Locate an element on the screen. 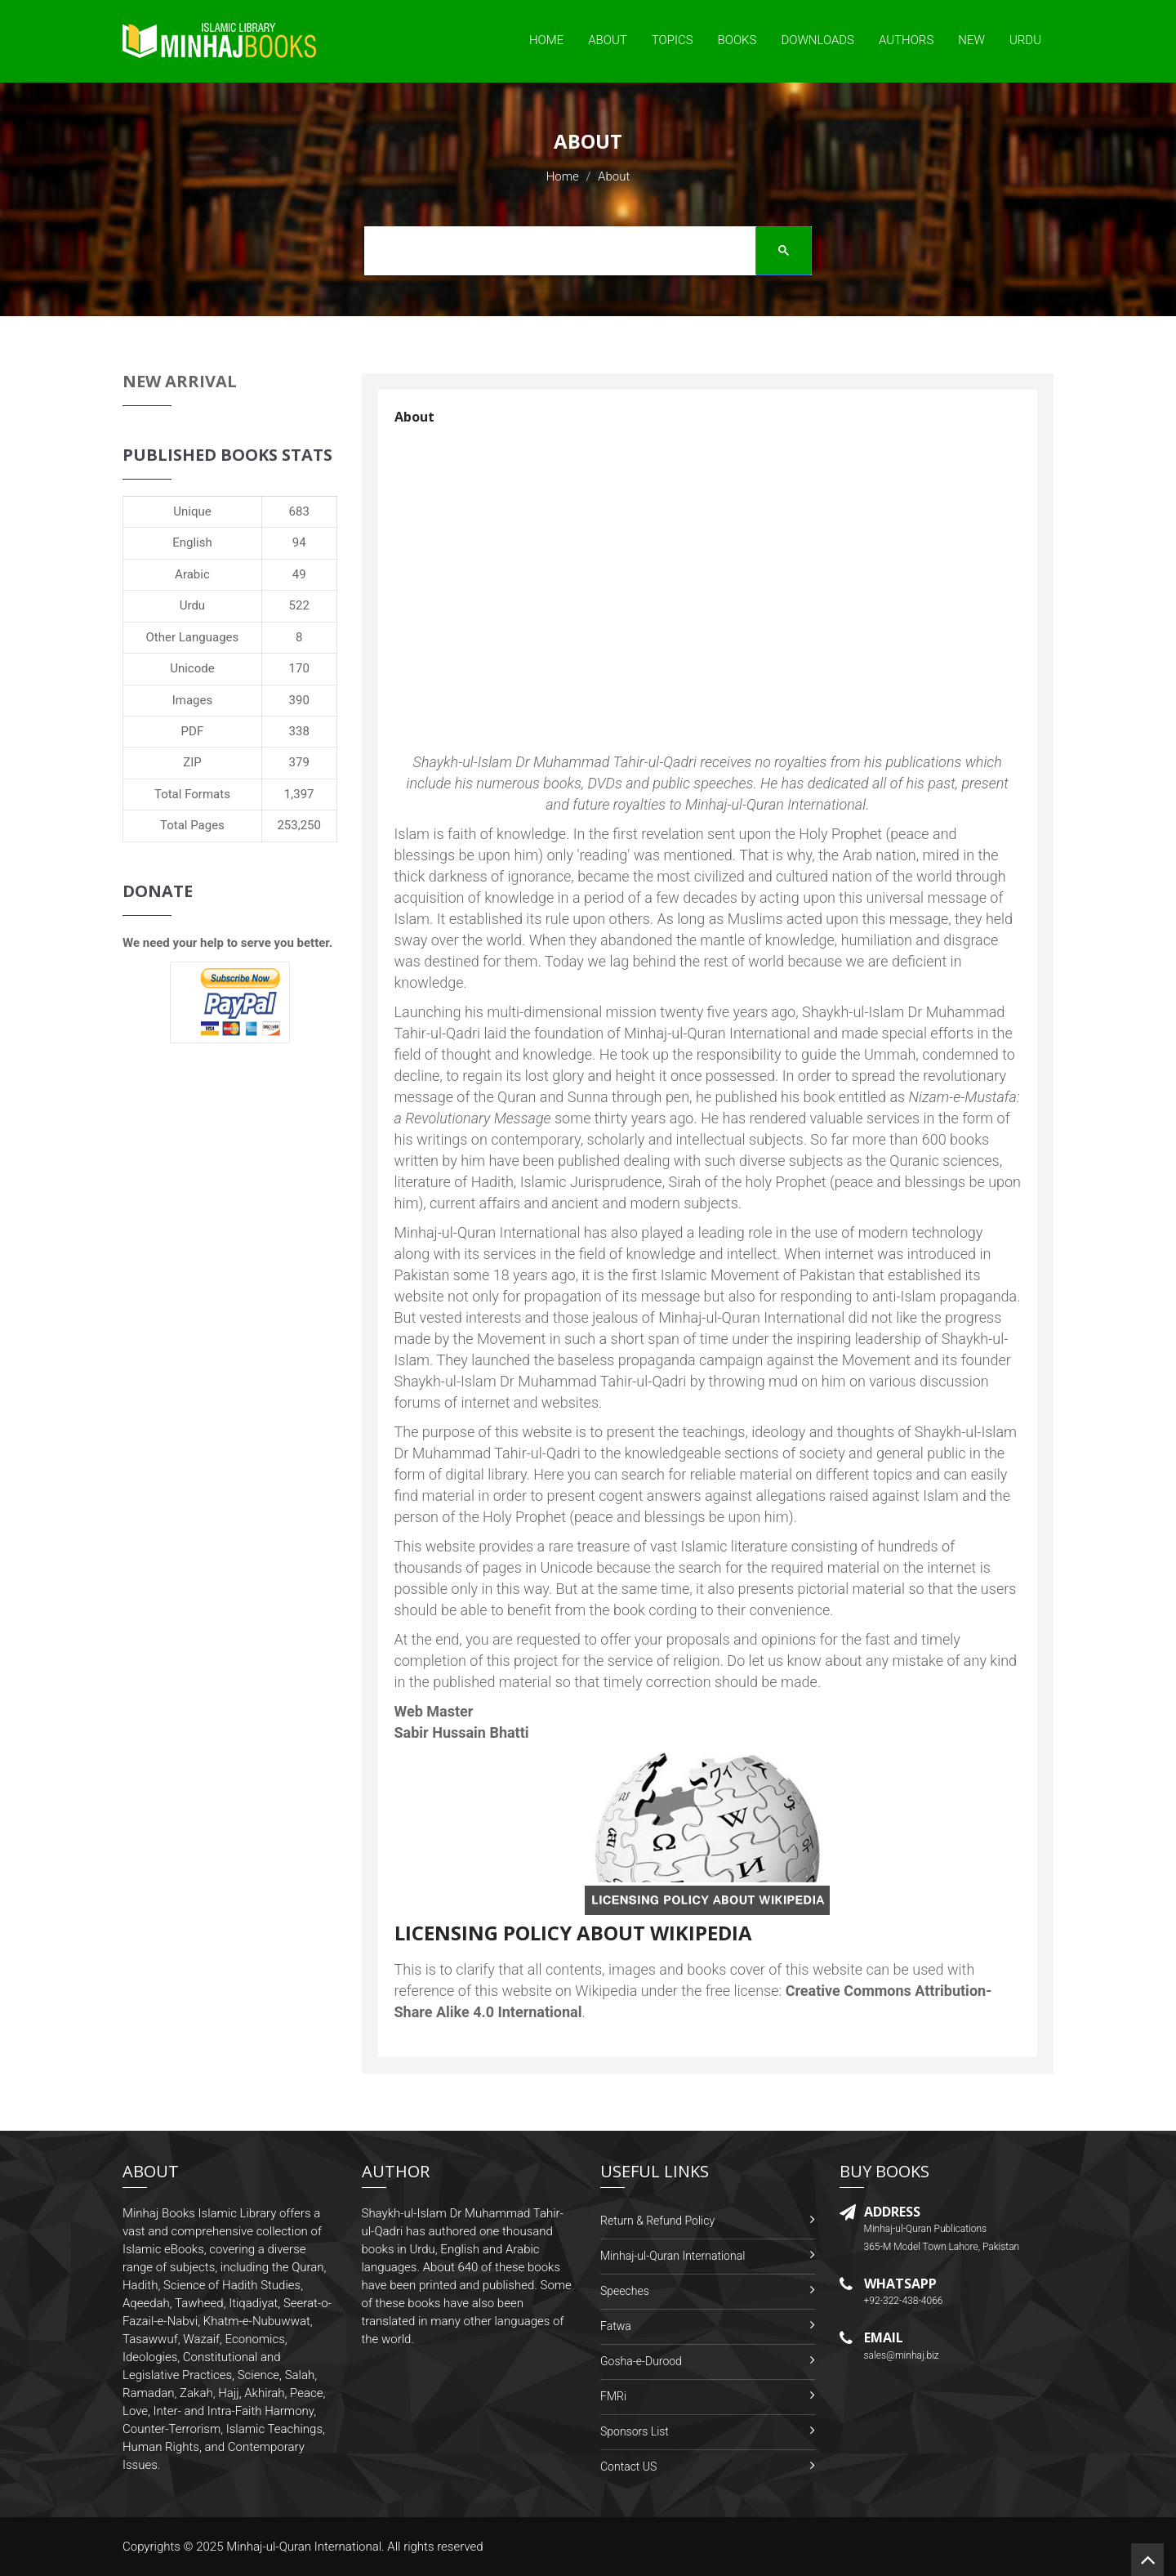  Return & Refund Policy is located at coordinates (657, 2220).